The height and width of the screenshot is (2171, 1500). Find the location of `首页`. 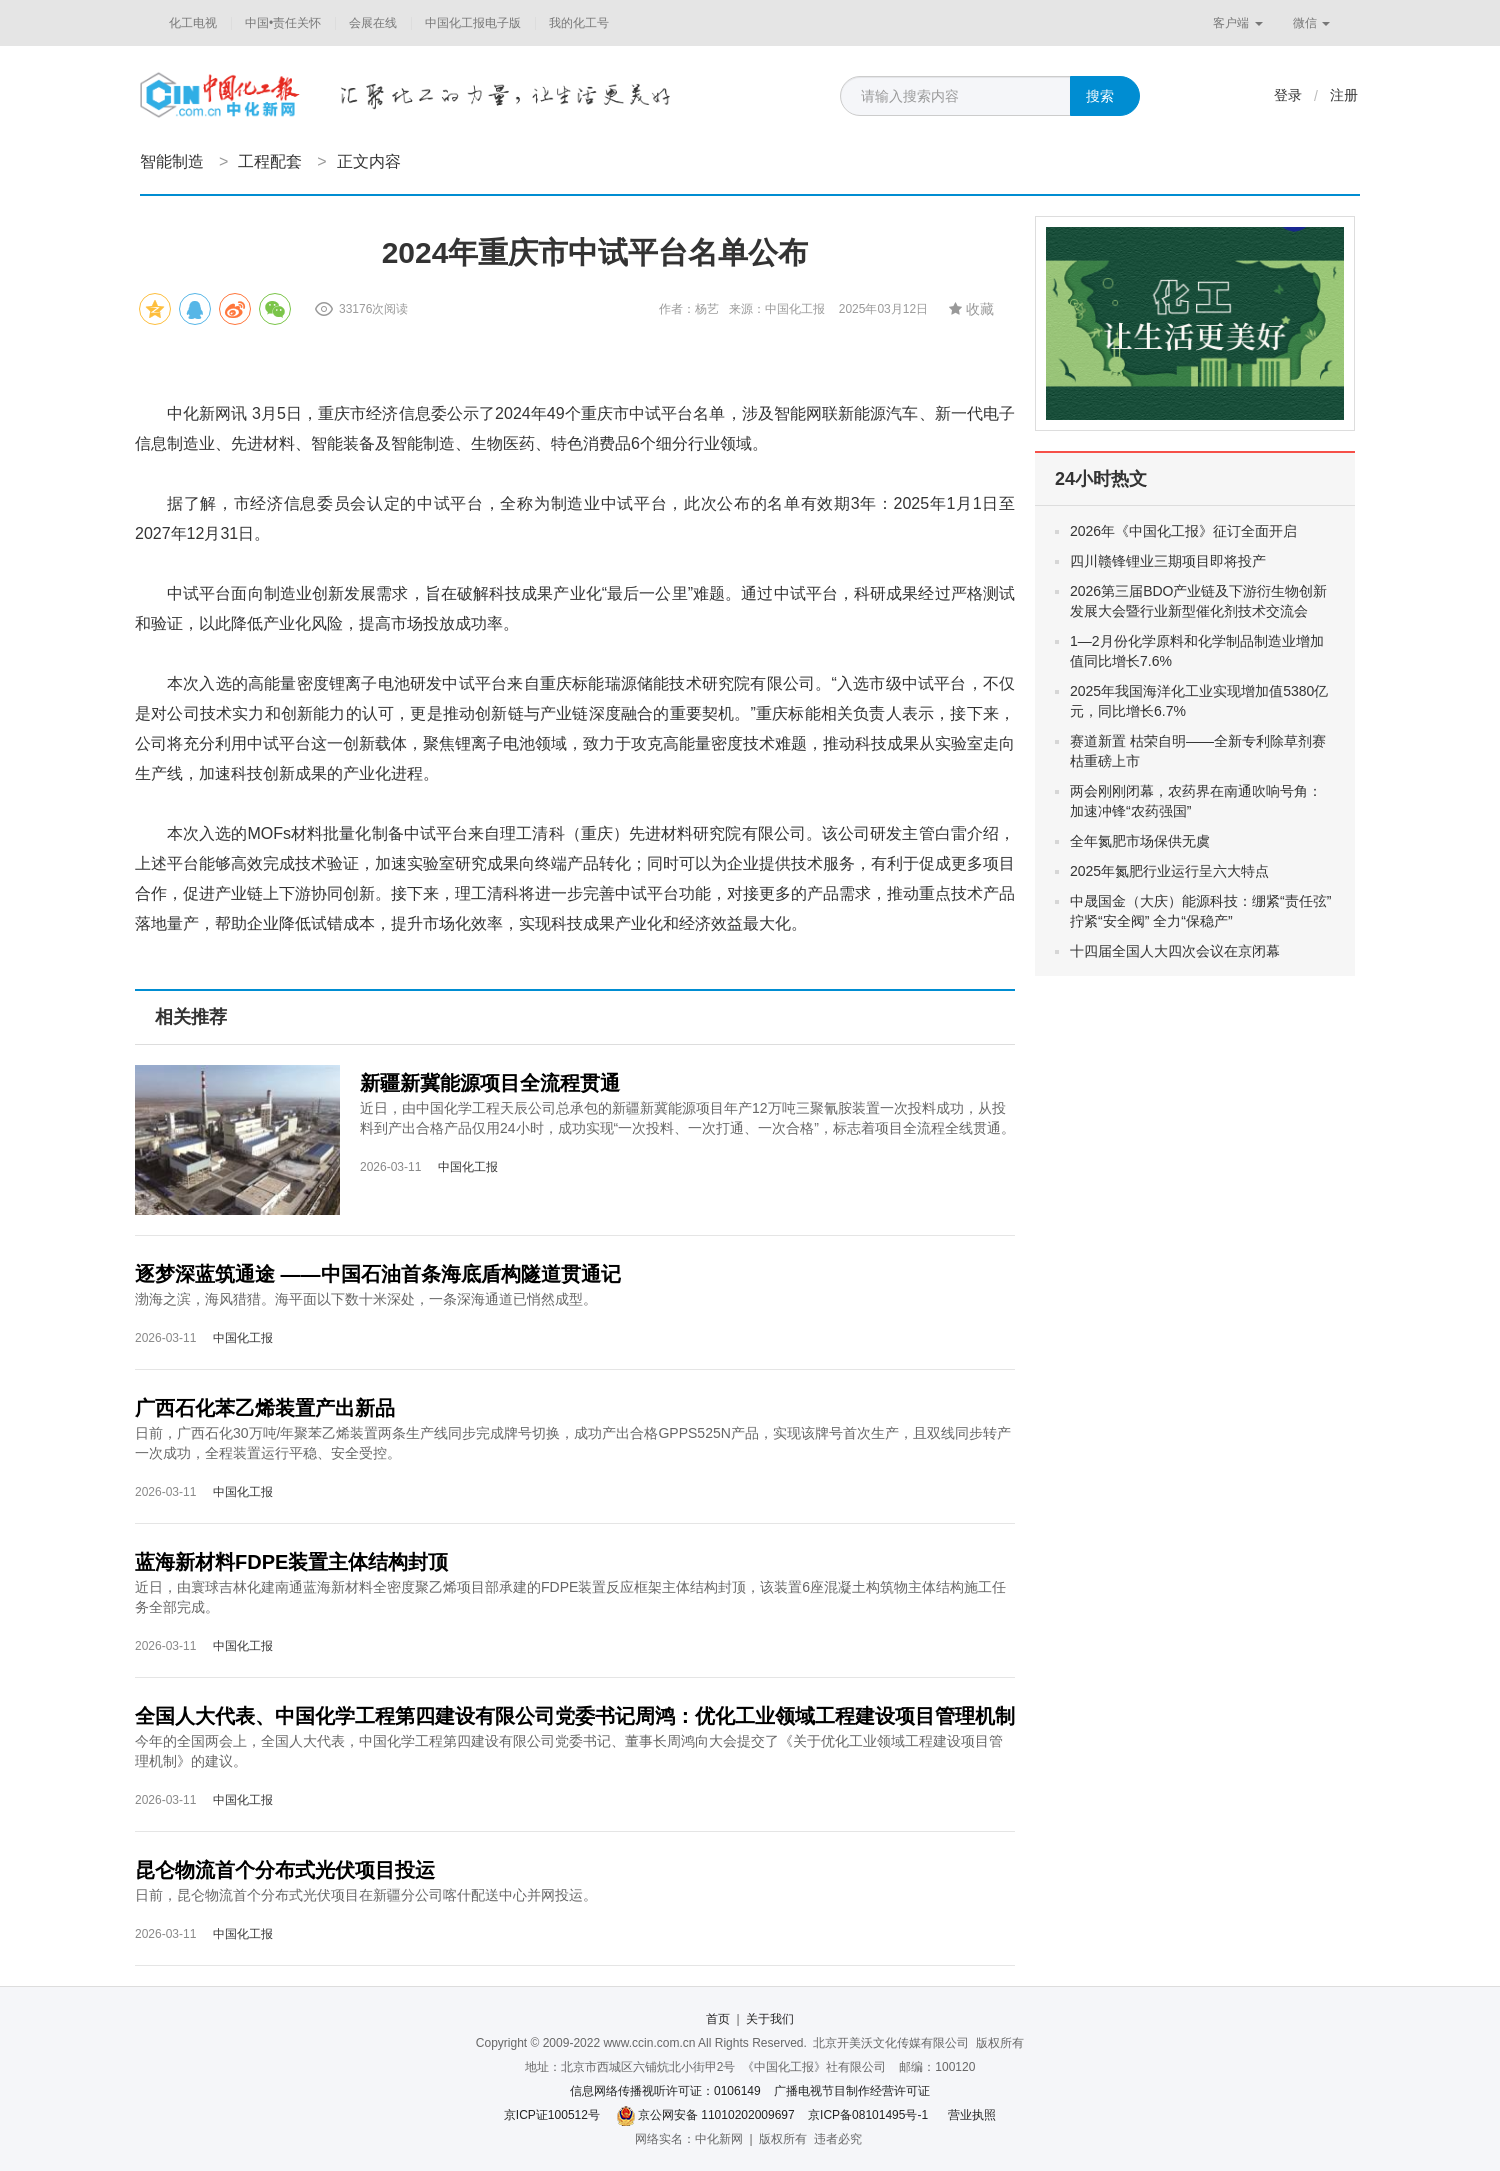

首页 is located at coordinates (718, 2019).